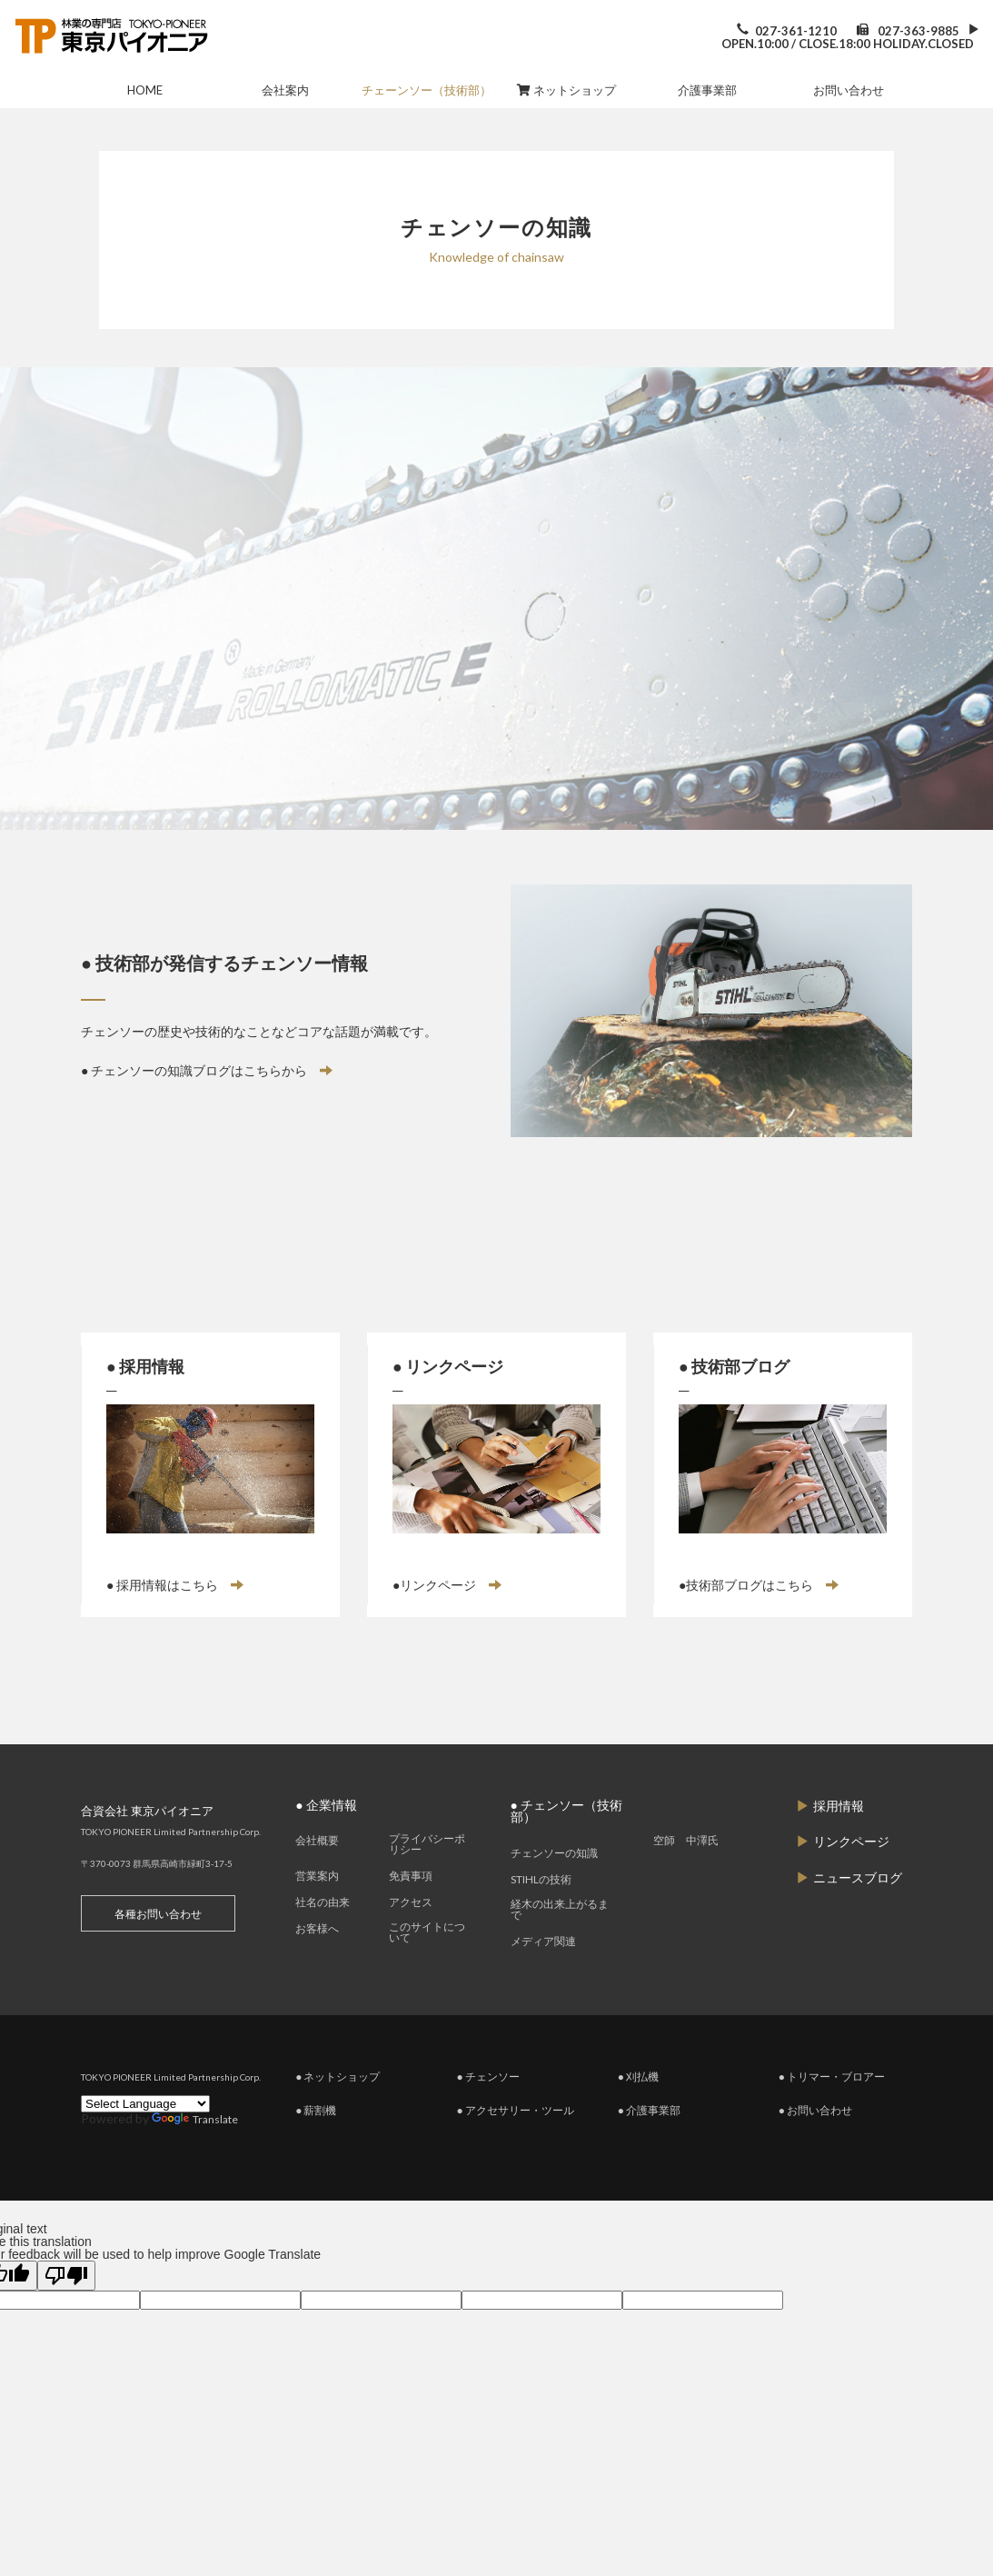  Describe the element at coordinates (410, 1941) in the screenshot. I see `アクセス` at that location.